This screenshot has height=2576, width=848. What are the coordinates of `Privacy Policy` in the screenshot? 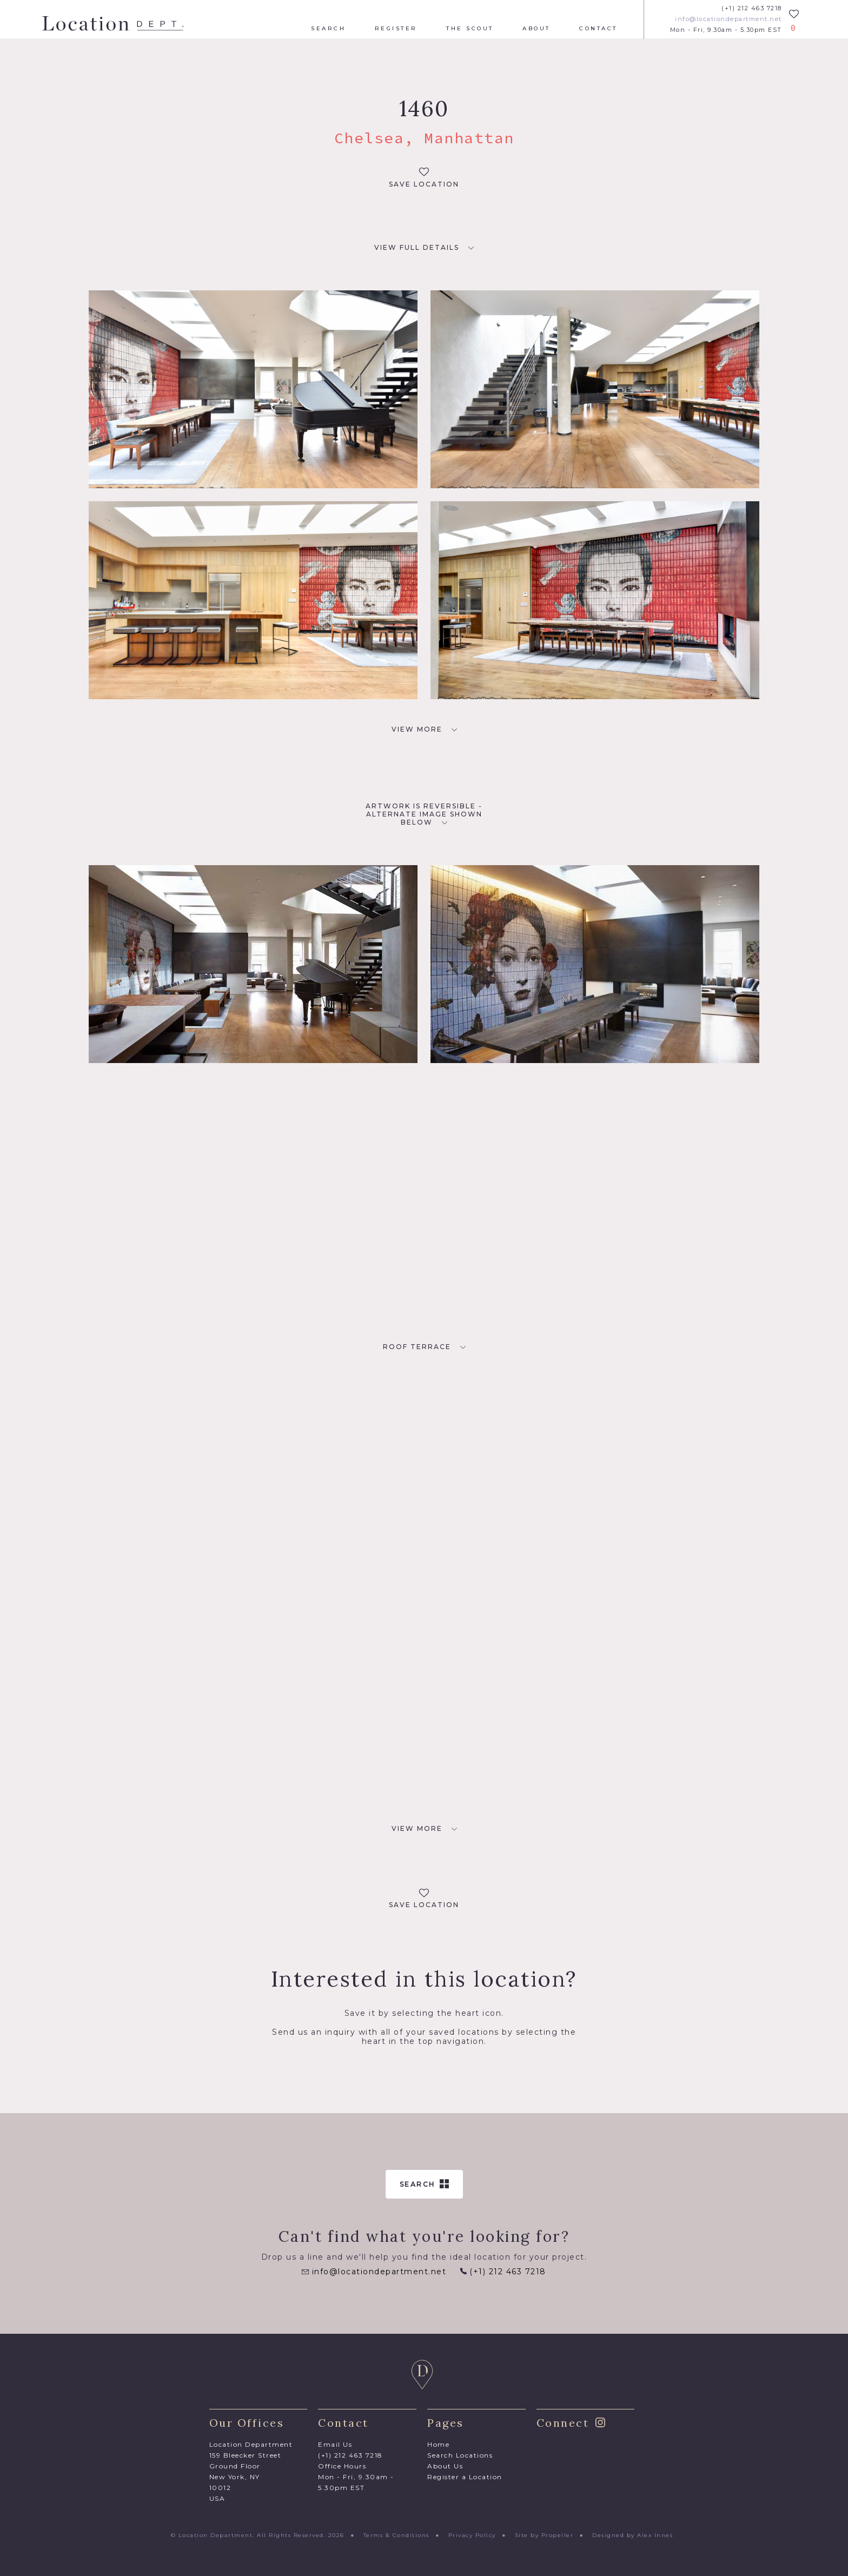 It's located at (472, 2535).